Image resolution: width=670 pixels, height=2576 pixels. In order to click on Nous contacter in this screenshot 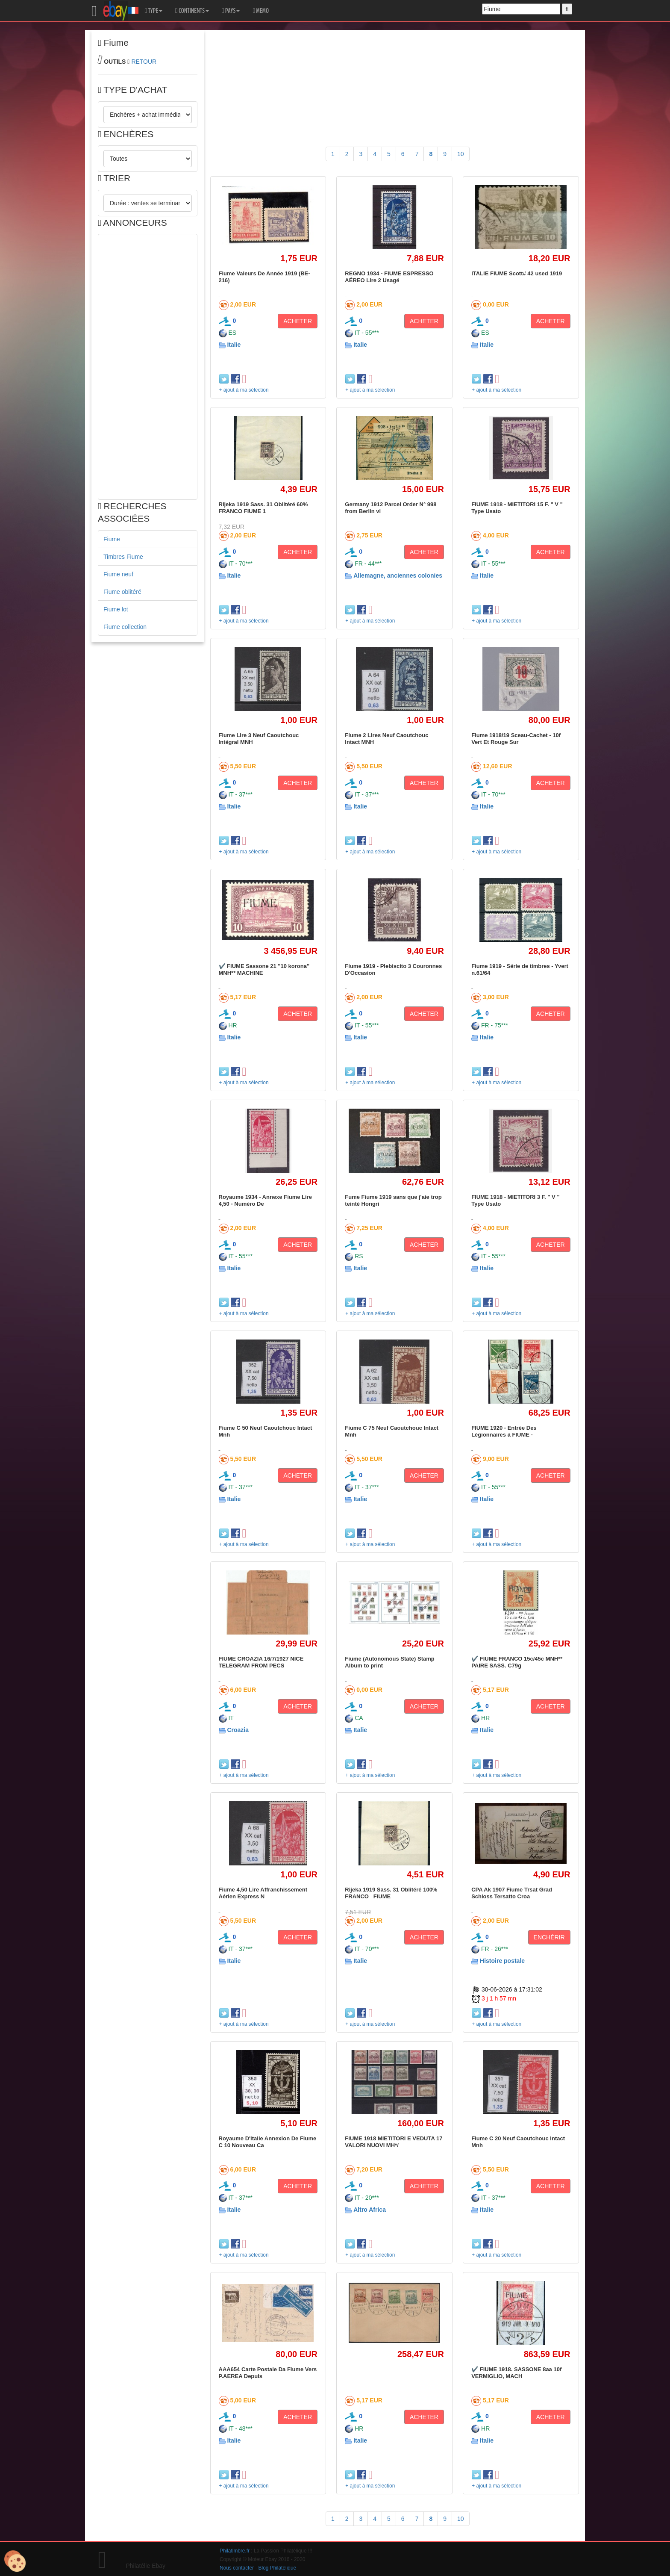, I will do `click(237, 2568)`.